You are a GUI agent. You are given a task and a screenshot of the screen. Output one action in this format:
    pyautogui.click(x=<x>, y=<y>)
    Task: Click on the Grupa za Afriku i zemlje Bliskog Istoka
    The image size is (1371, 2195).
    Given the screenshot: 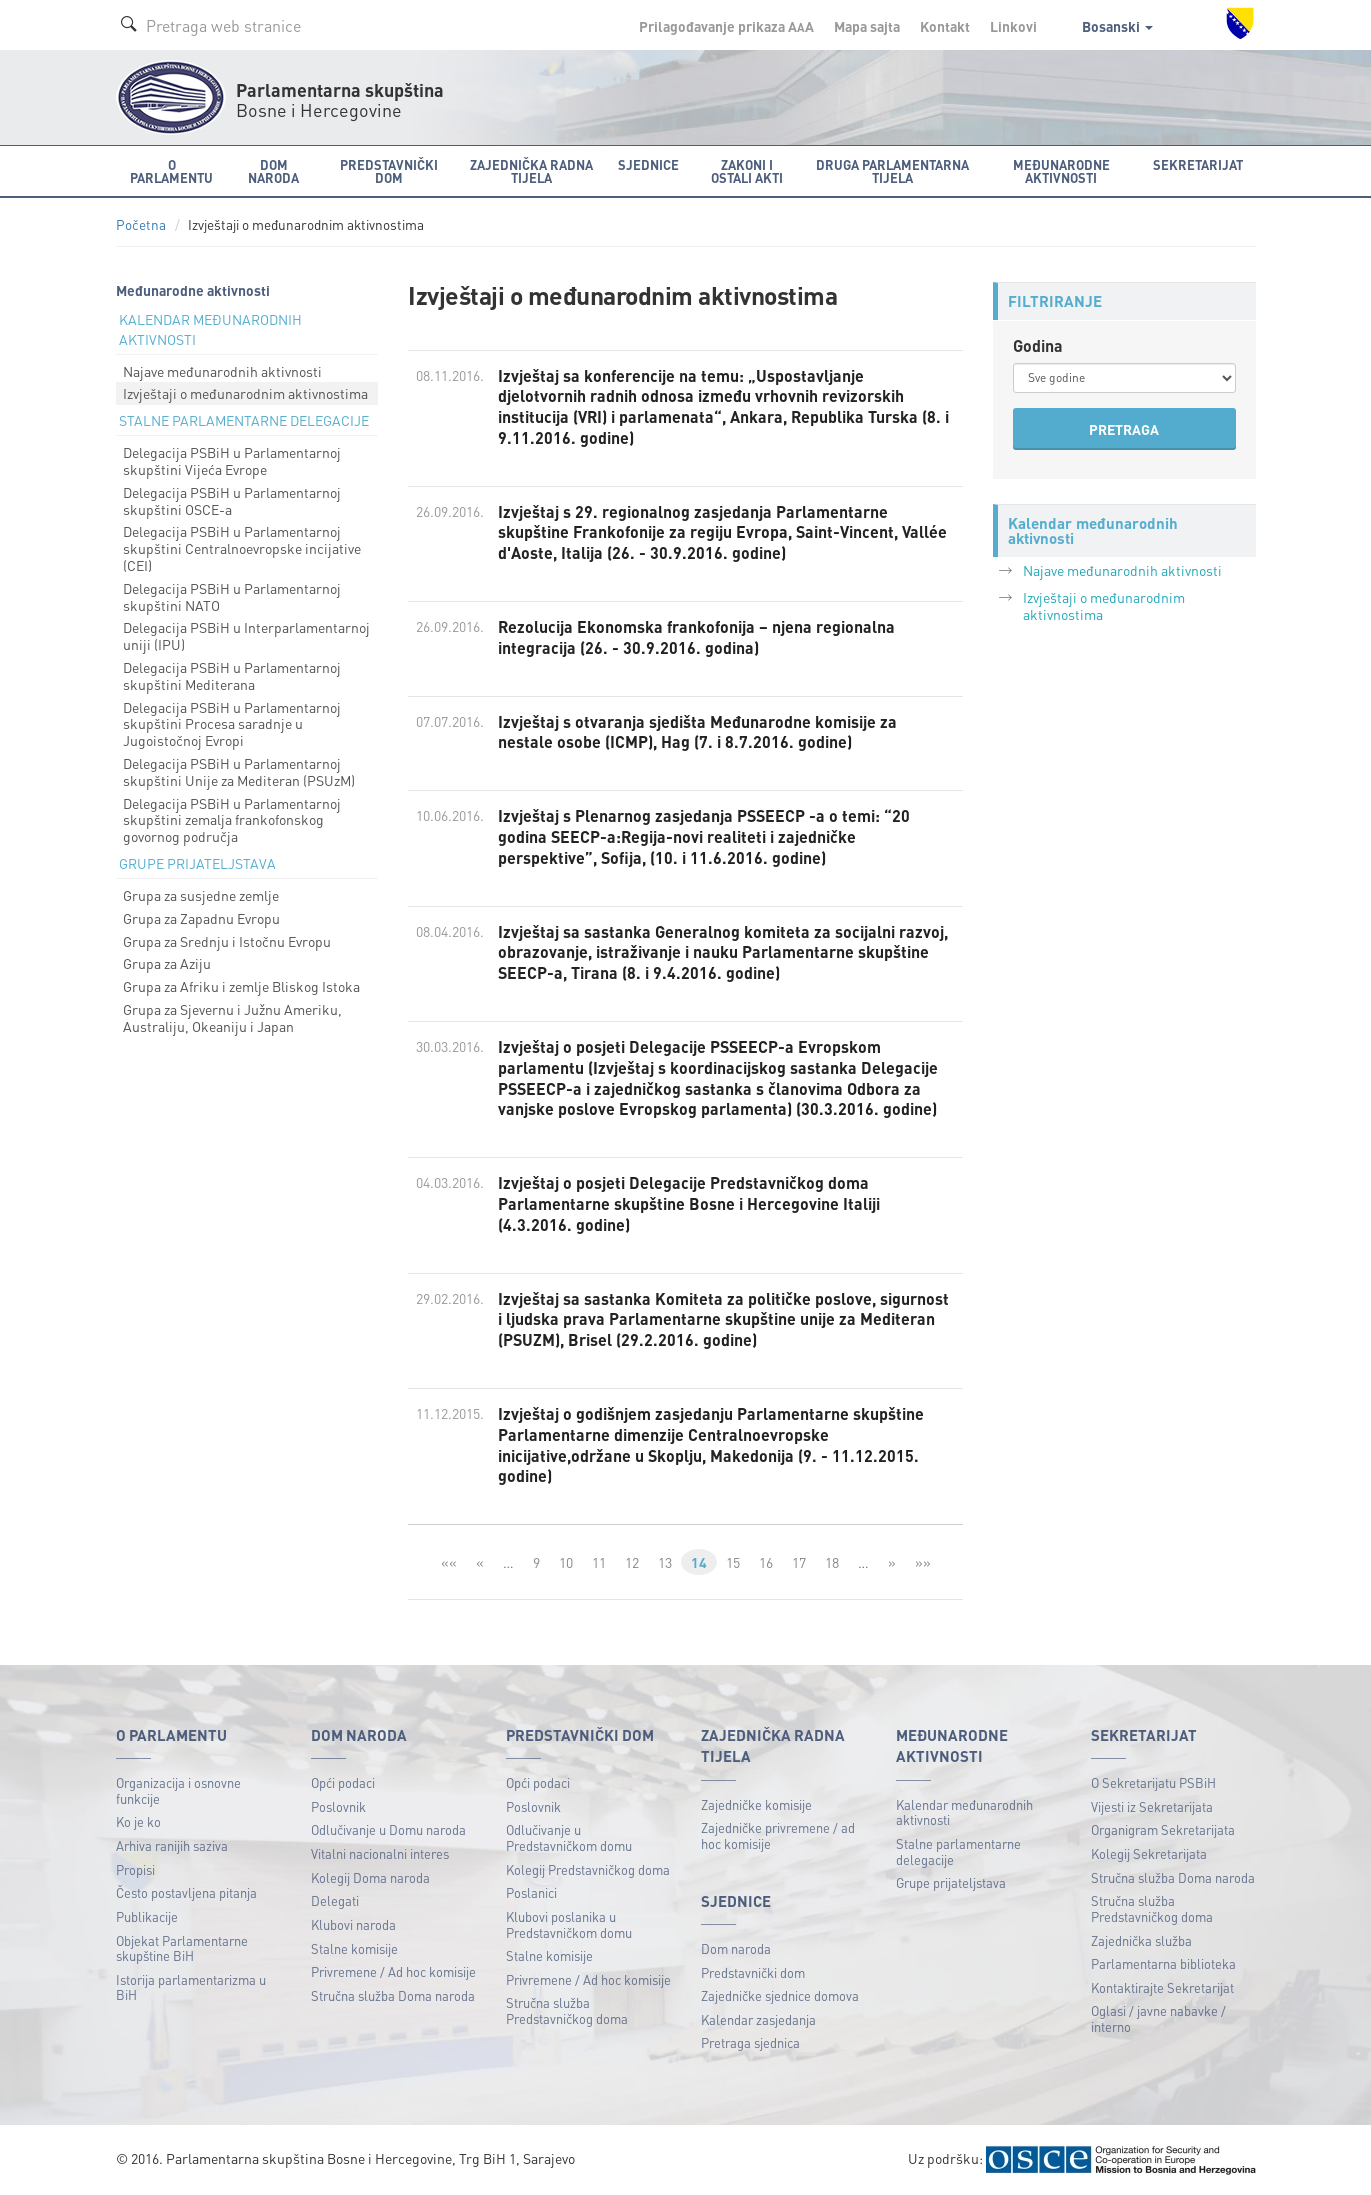 What is the action you would take?
    pyautogui.click(x=241, y=986)
    